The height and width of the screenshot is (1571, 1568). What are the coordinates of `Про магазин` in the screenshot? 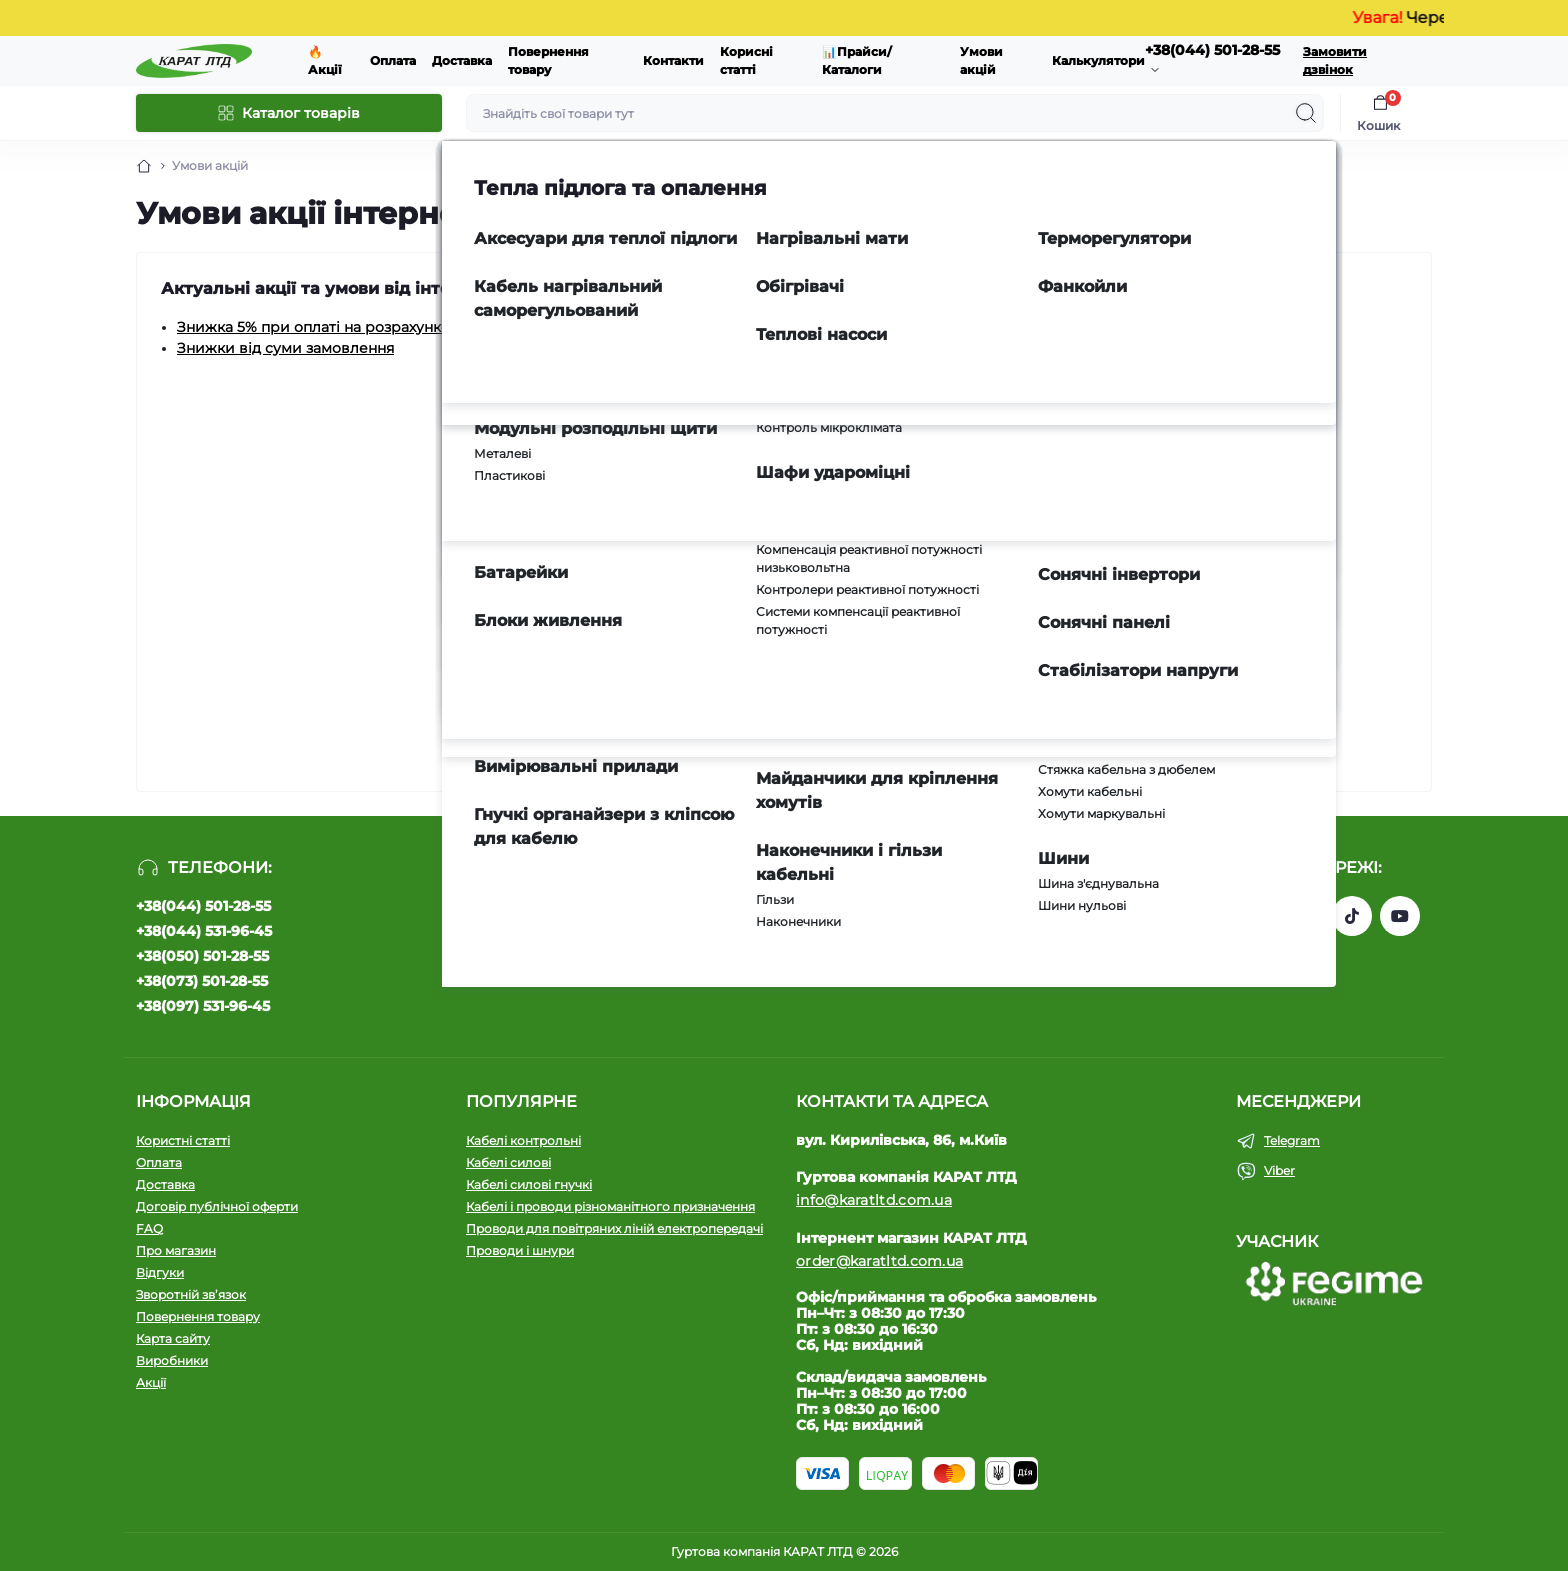 It's located at (176, 1250).